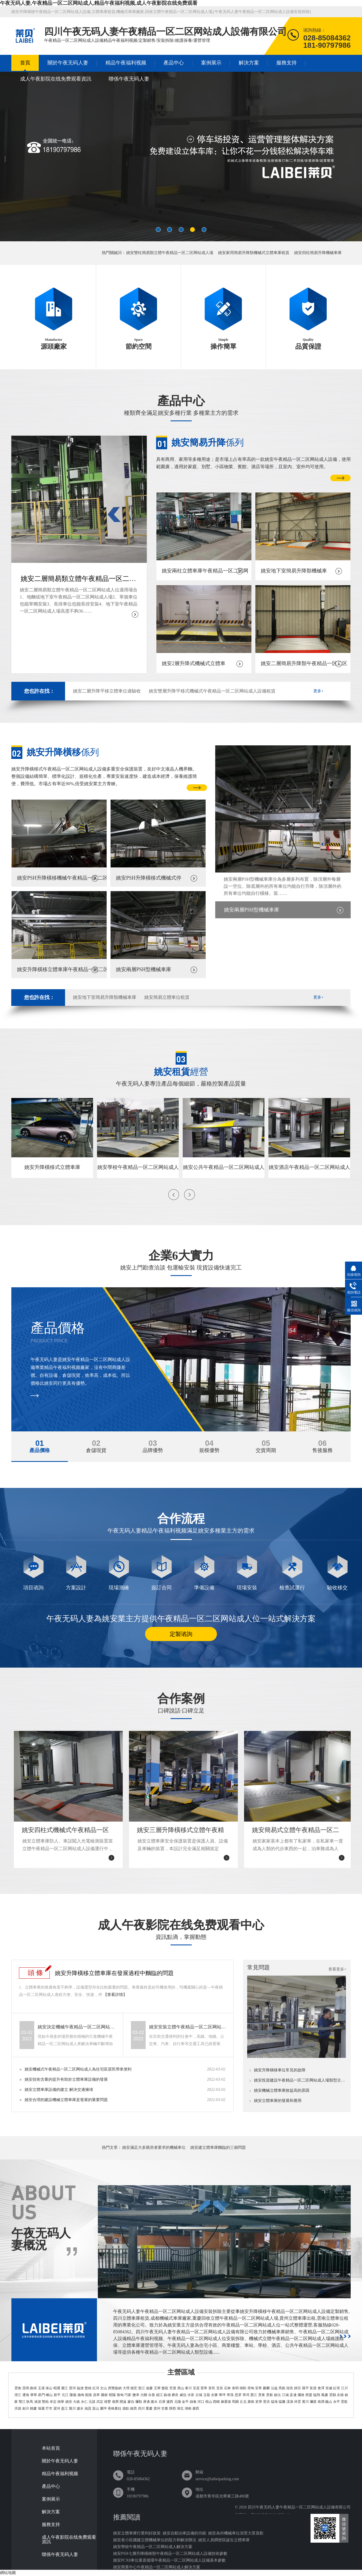 This screenshot has width=362, height=2576. Describe the element at coordinates (73, 2395) in the screenshot. I see `隆陽` at that location.